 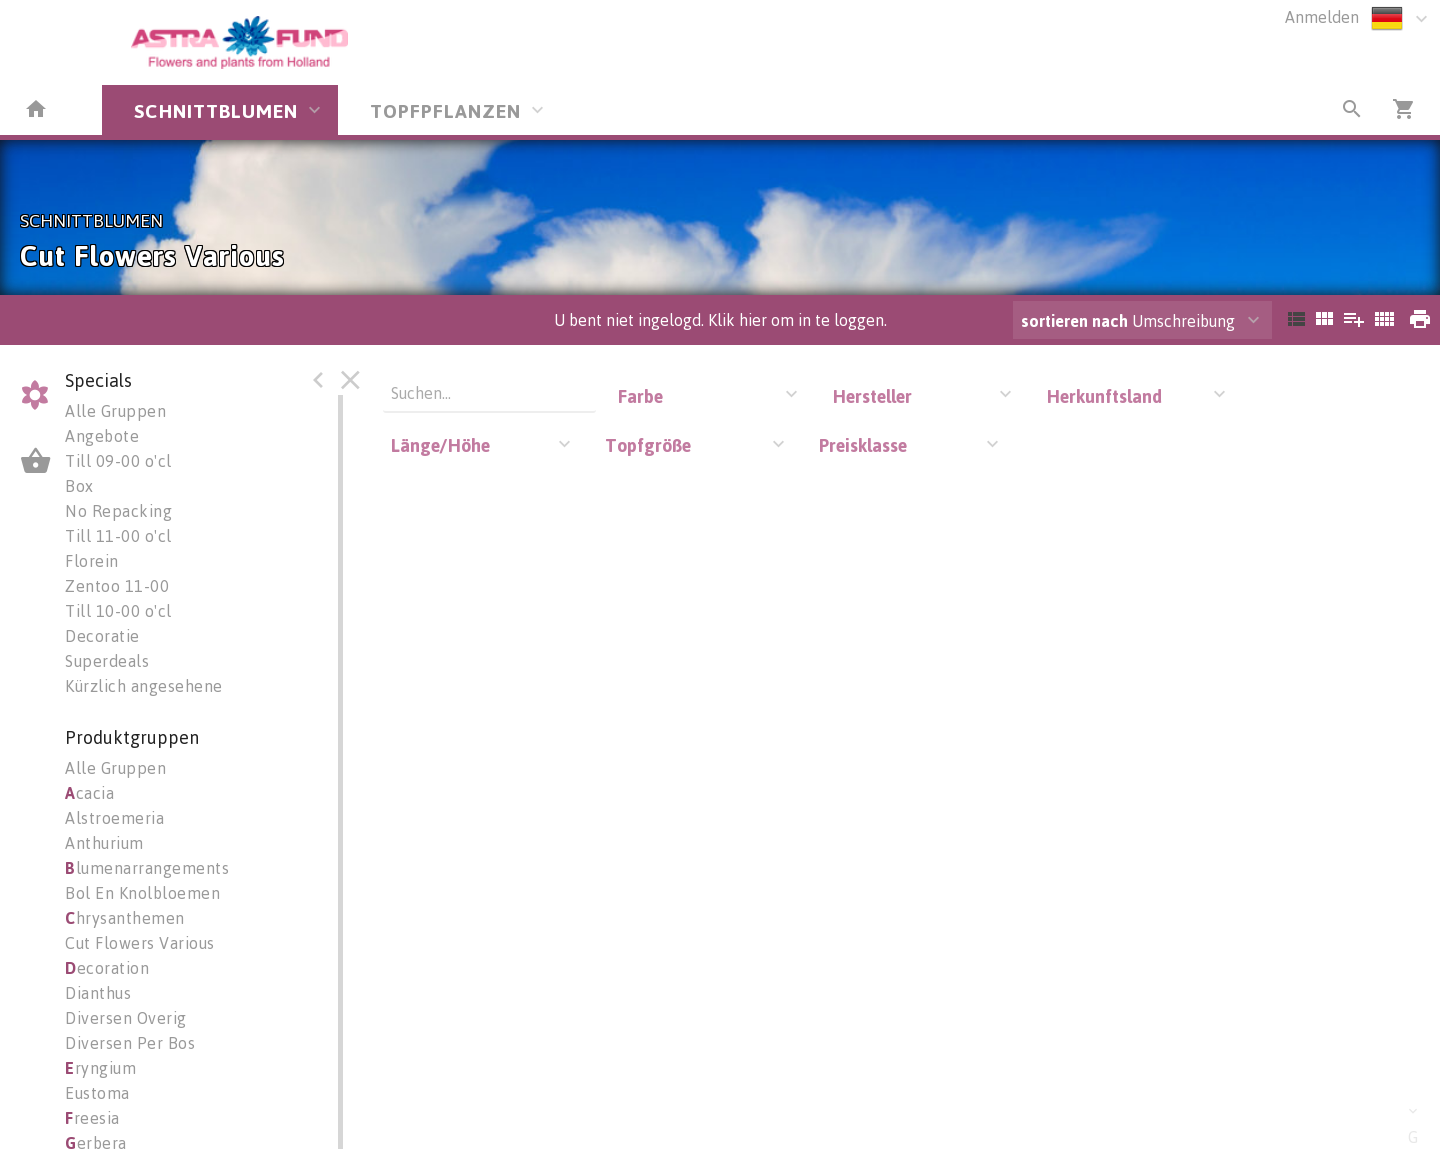 I want to click on Anmelden, so click(x=1322, y=17).